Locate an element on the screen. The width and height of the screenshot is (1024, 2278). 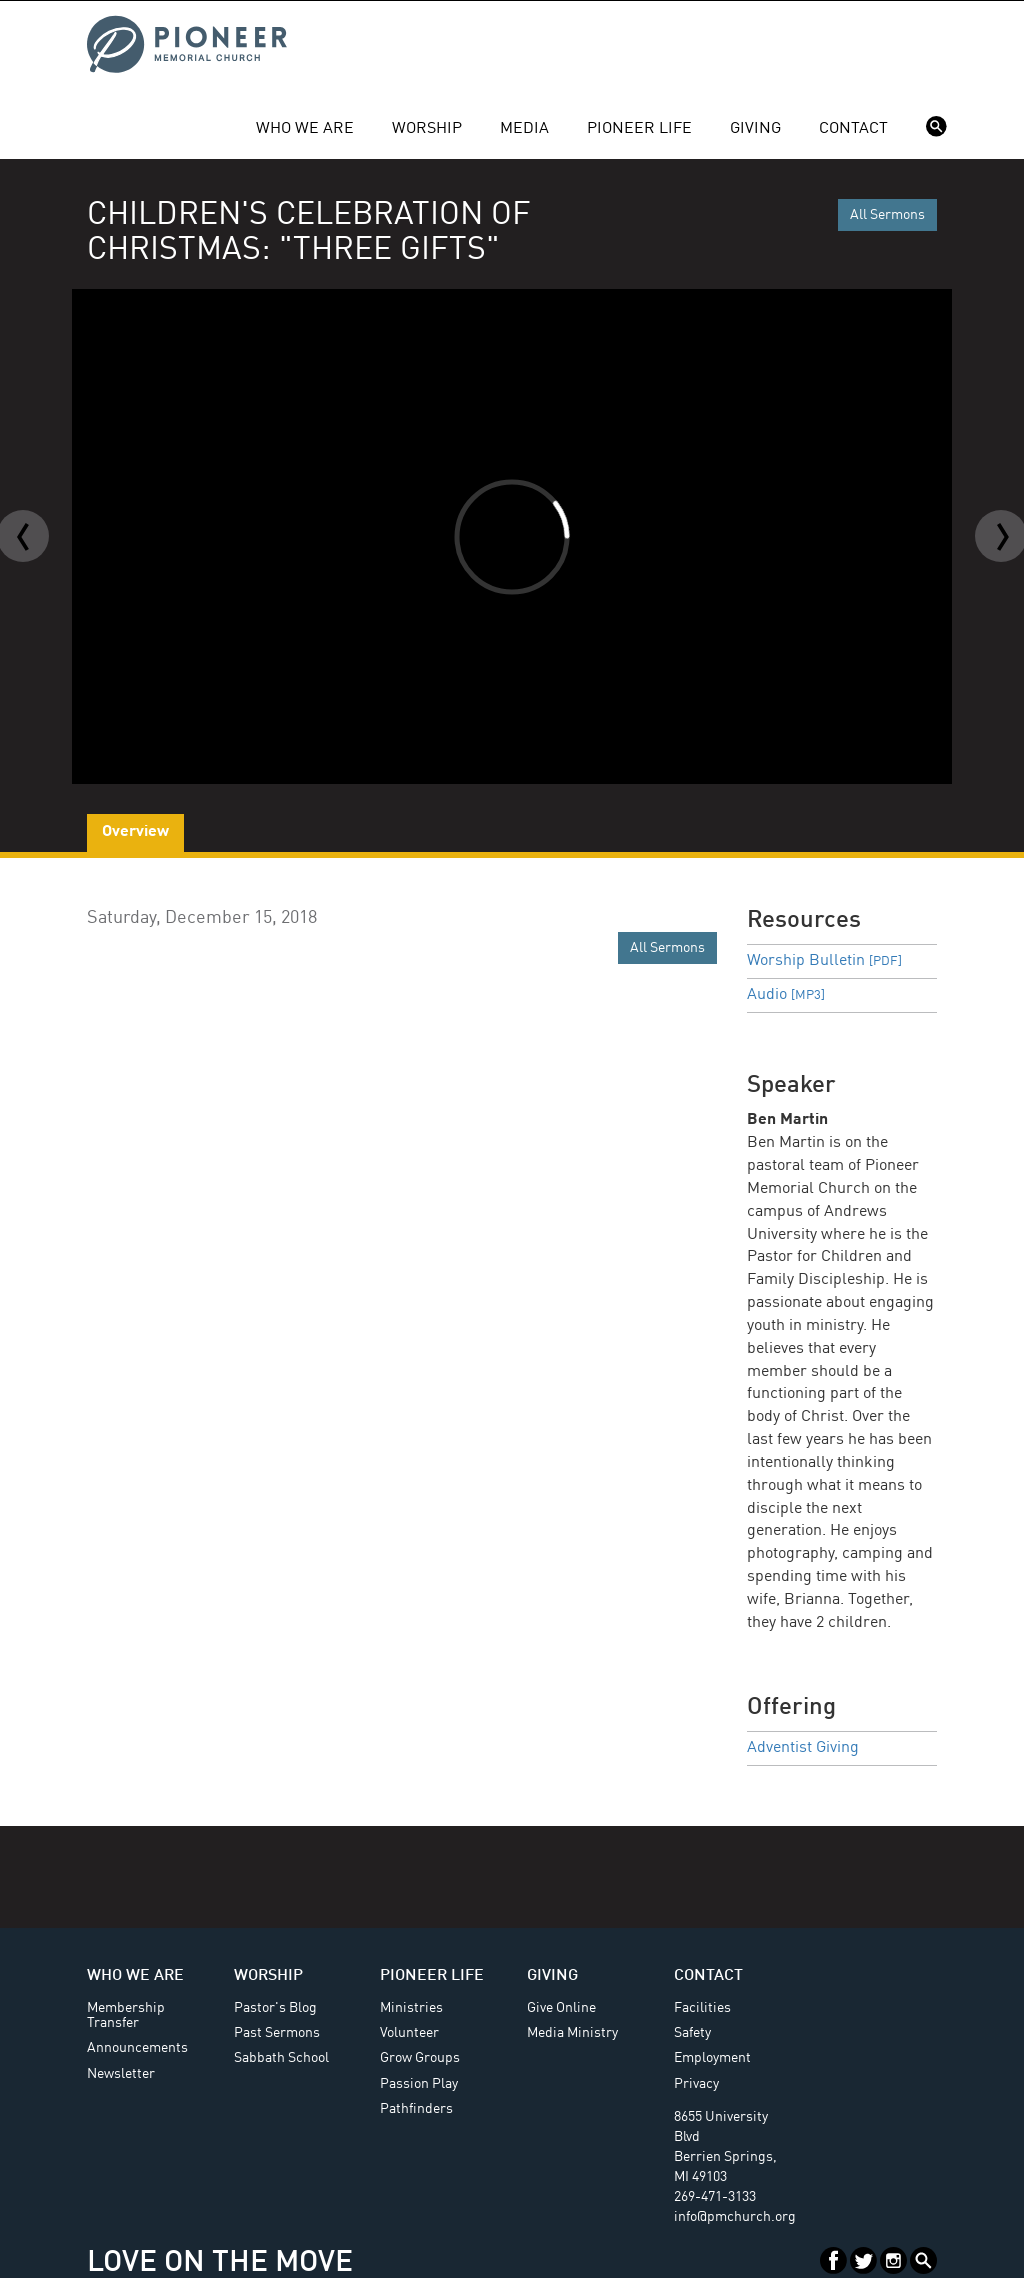
Pioneer Life is located at coordinates (639, 129).